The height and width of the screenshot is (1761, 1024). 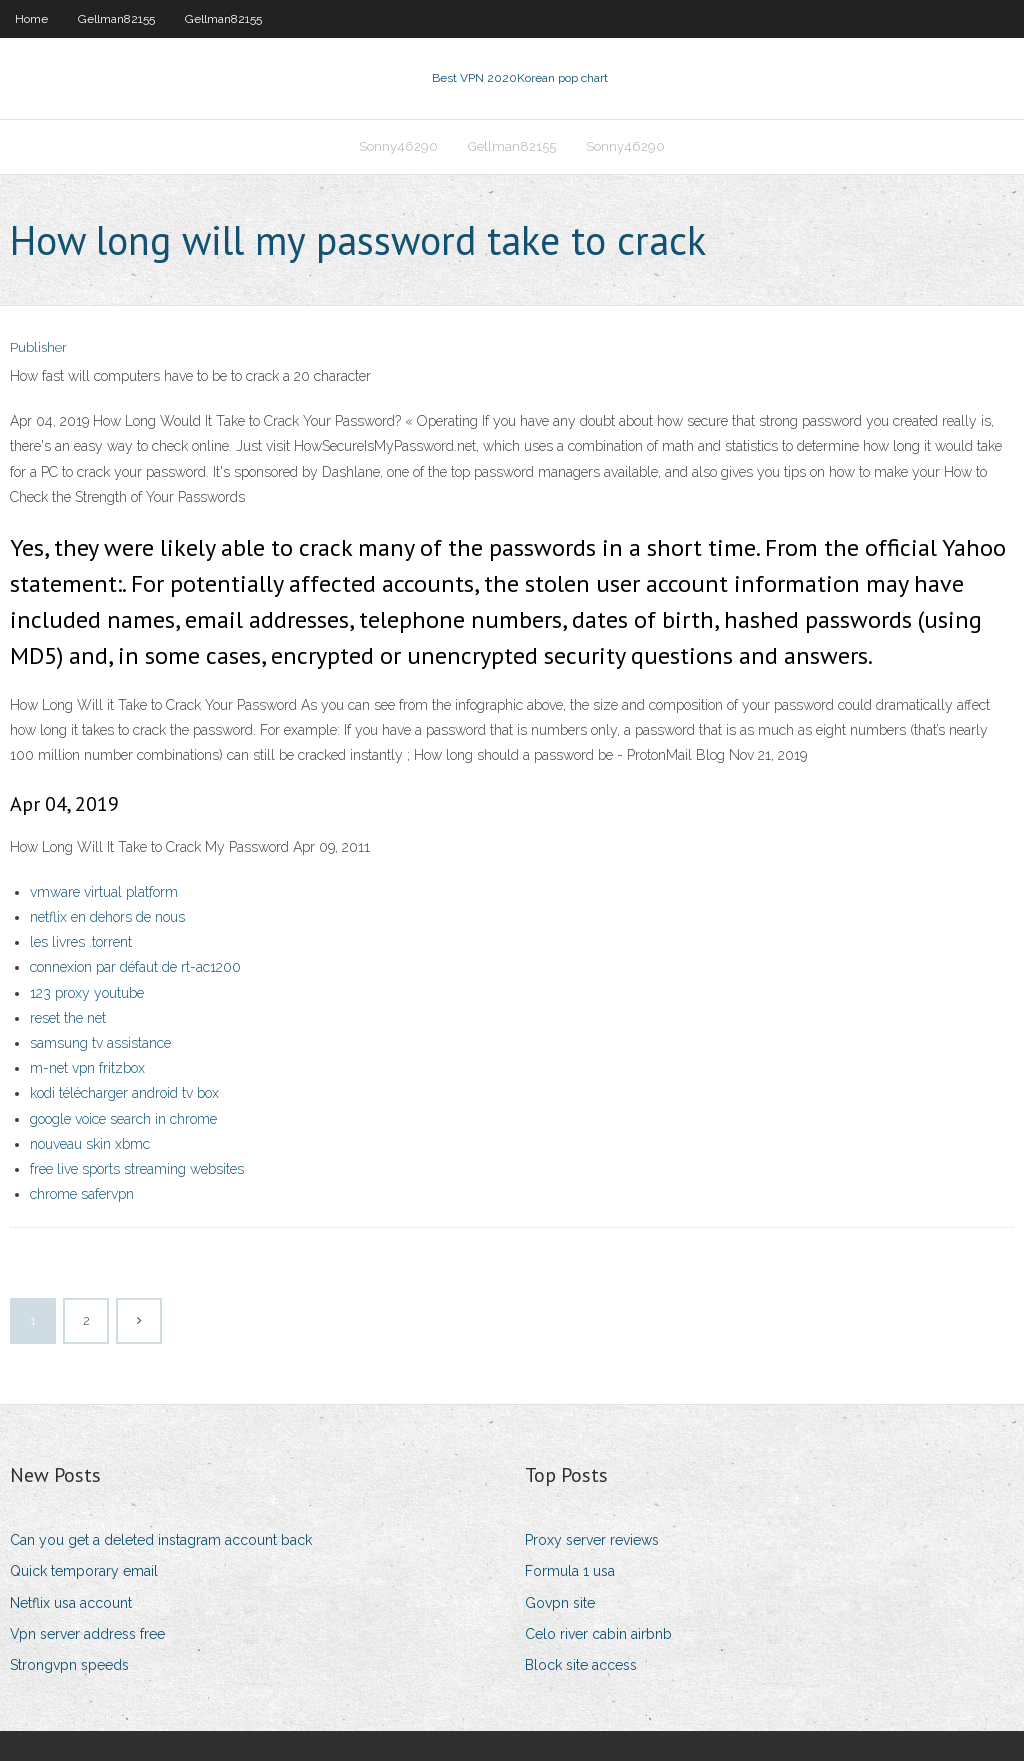 What do you see at coordinates (161, 1540) in the screenshot?
I see `Can you get a deleted instagram account back` at bounding box center [161, 1540].